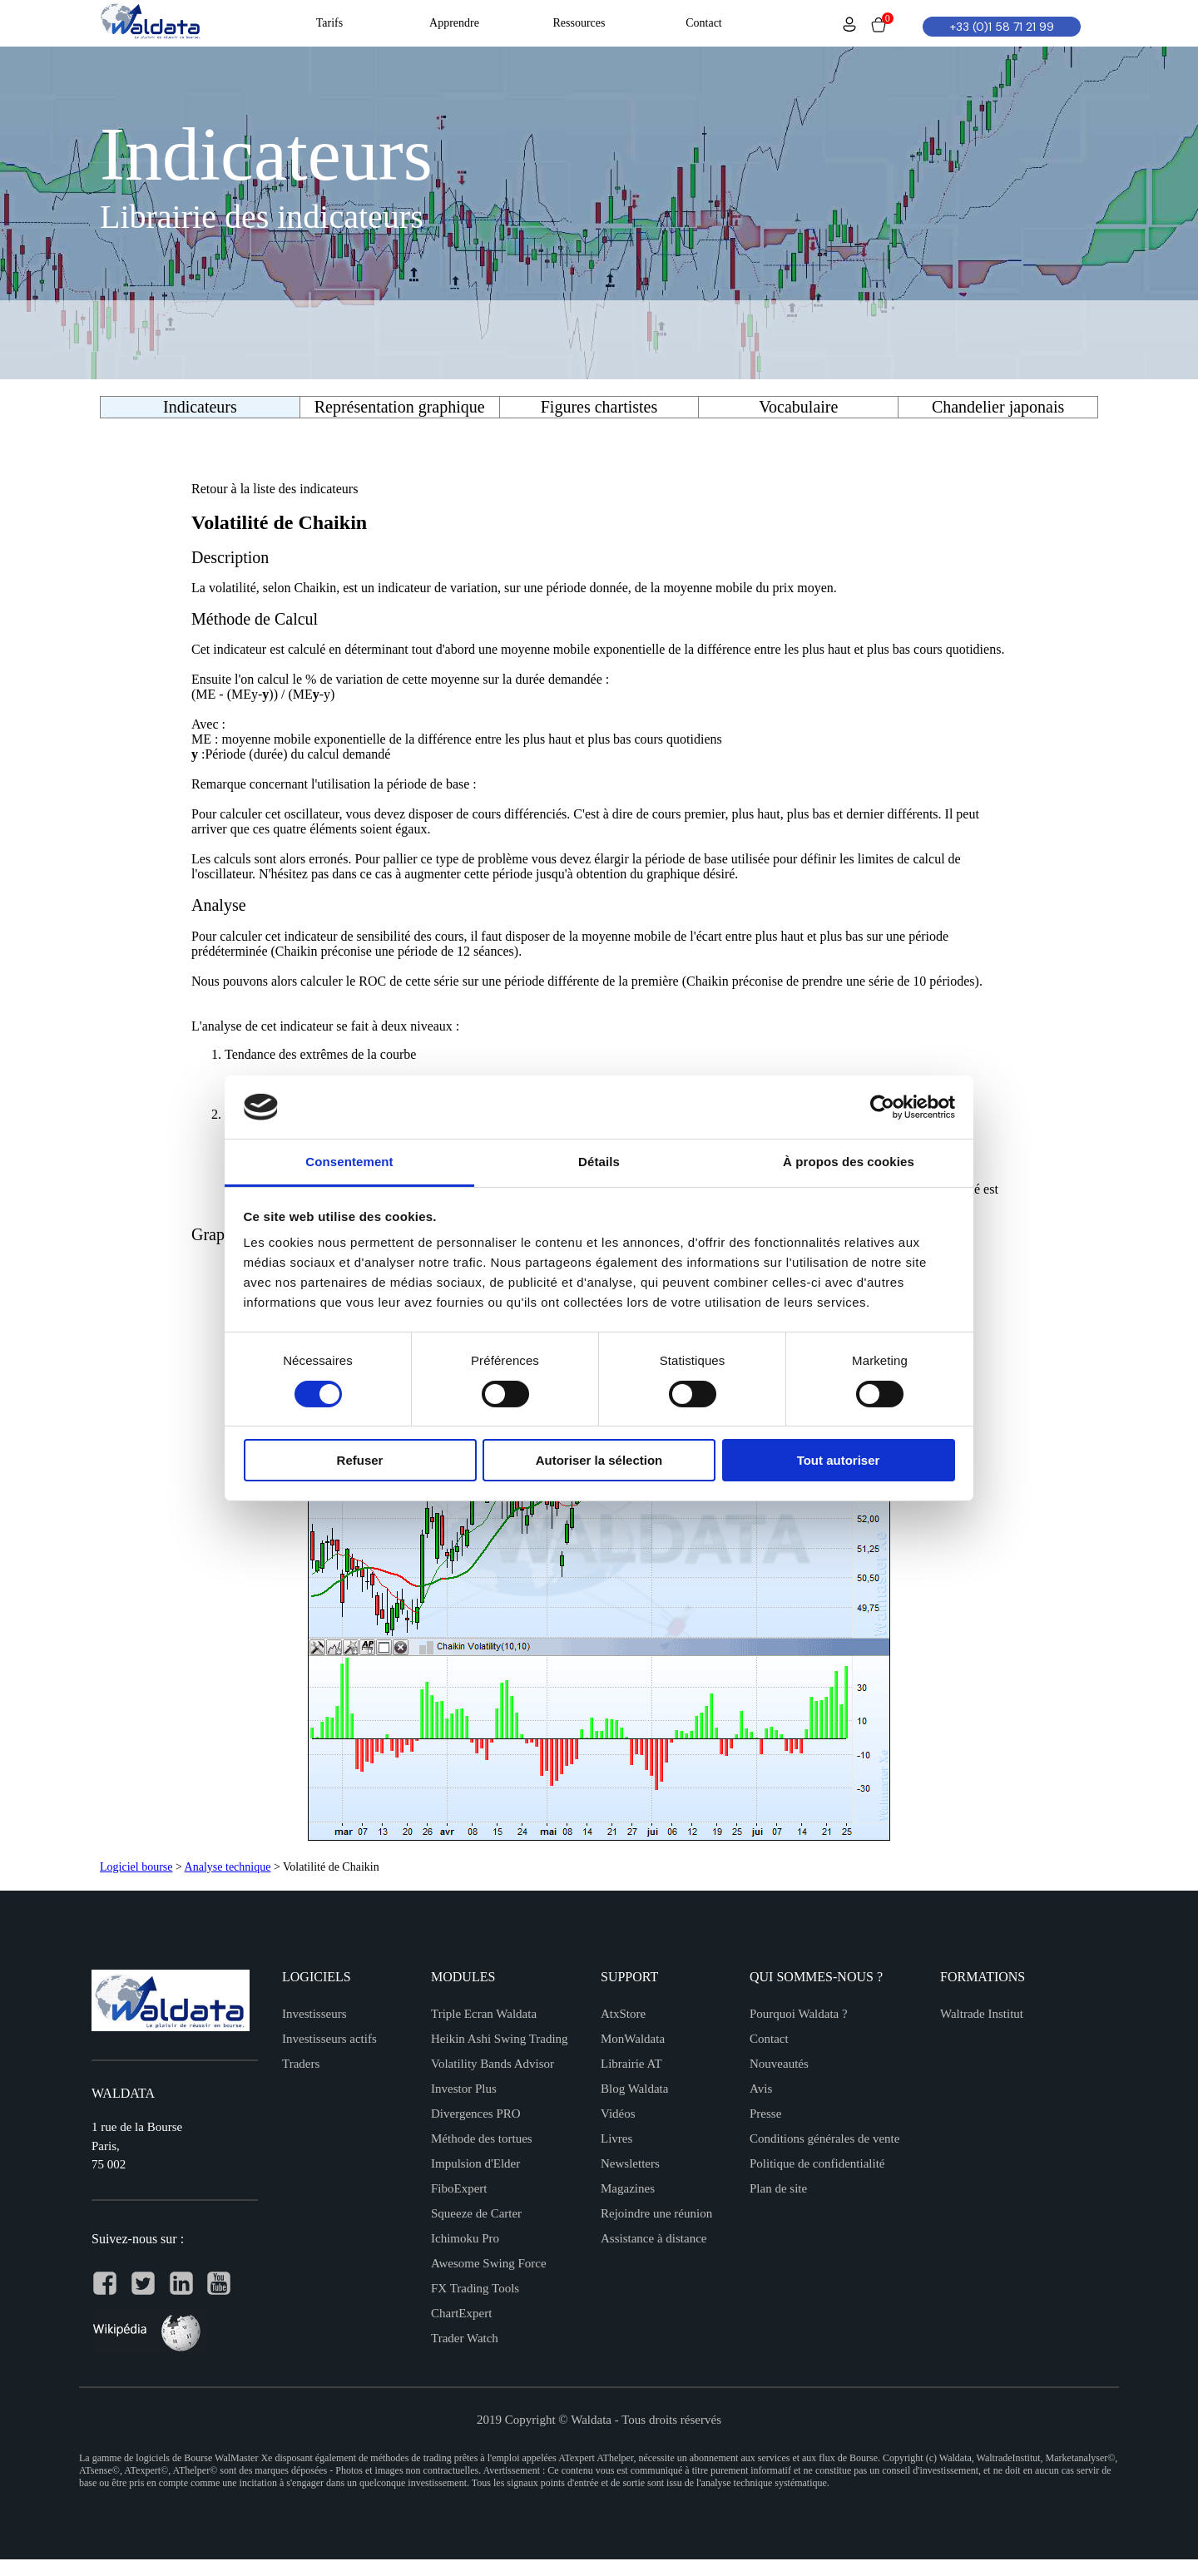  What do you see at coordinates (314, 2013) in the screenshot?
I see `Investisseurs` at bounding box center [314, 2013].